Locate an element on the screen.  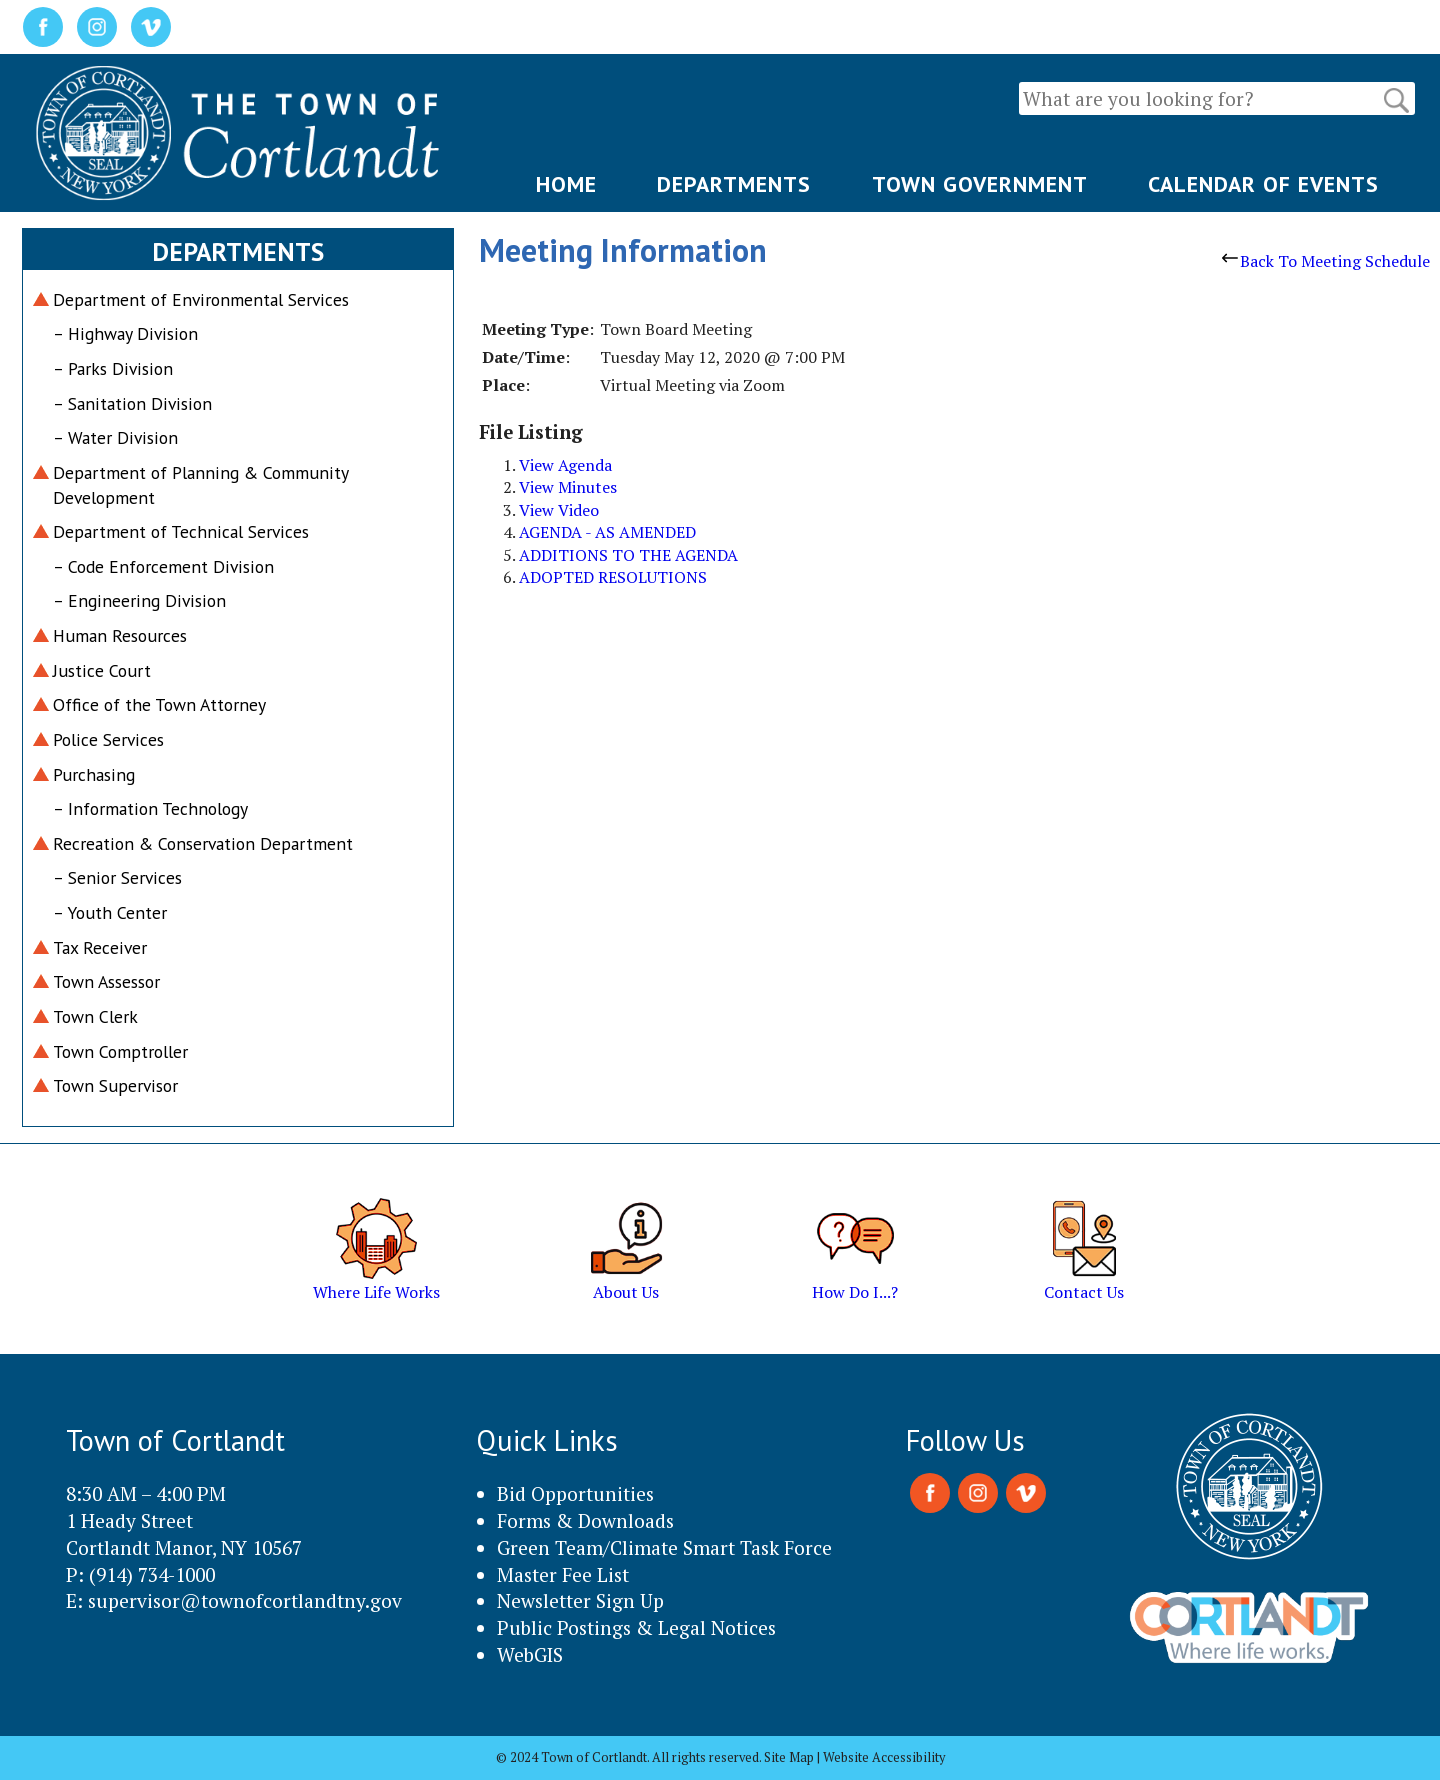
– Code Enforcement Division is located at coordinates (163, 566).